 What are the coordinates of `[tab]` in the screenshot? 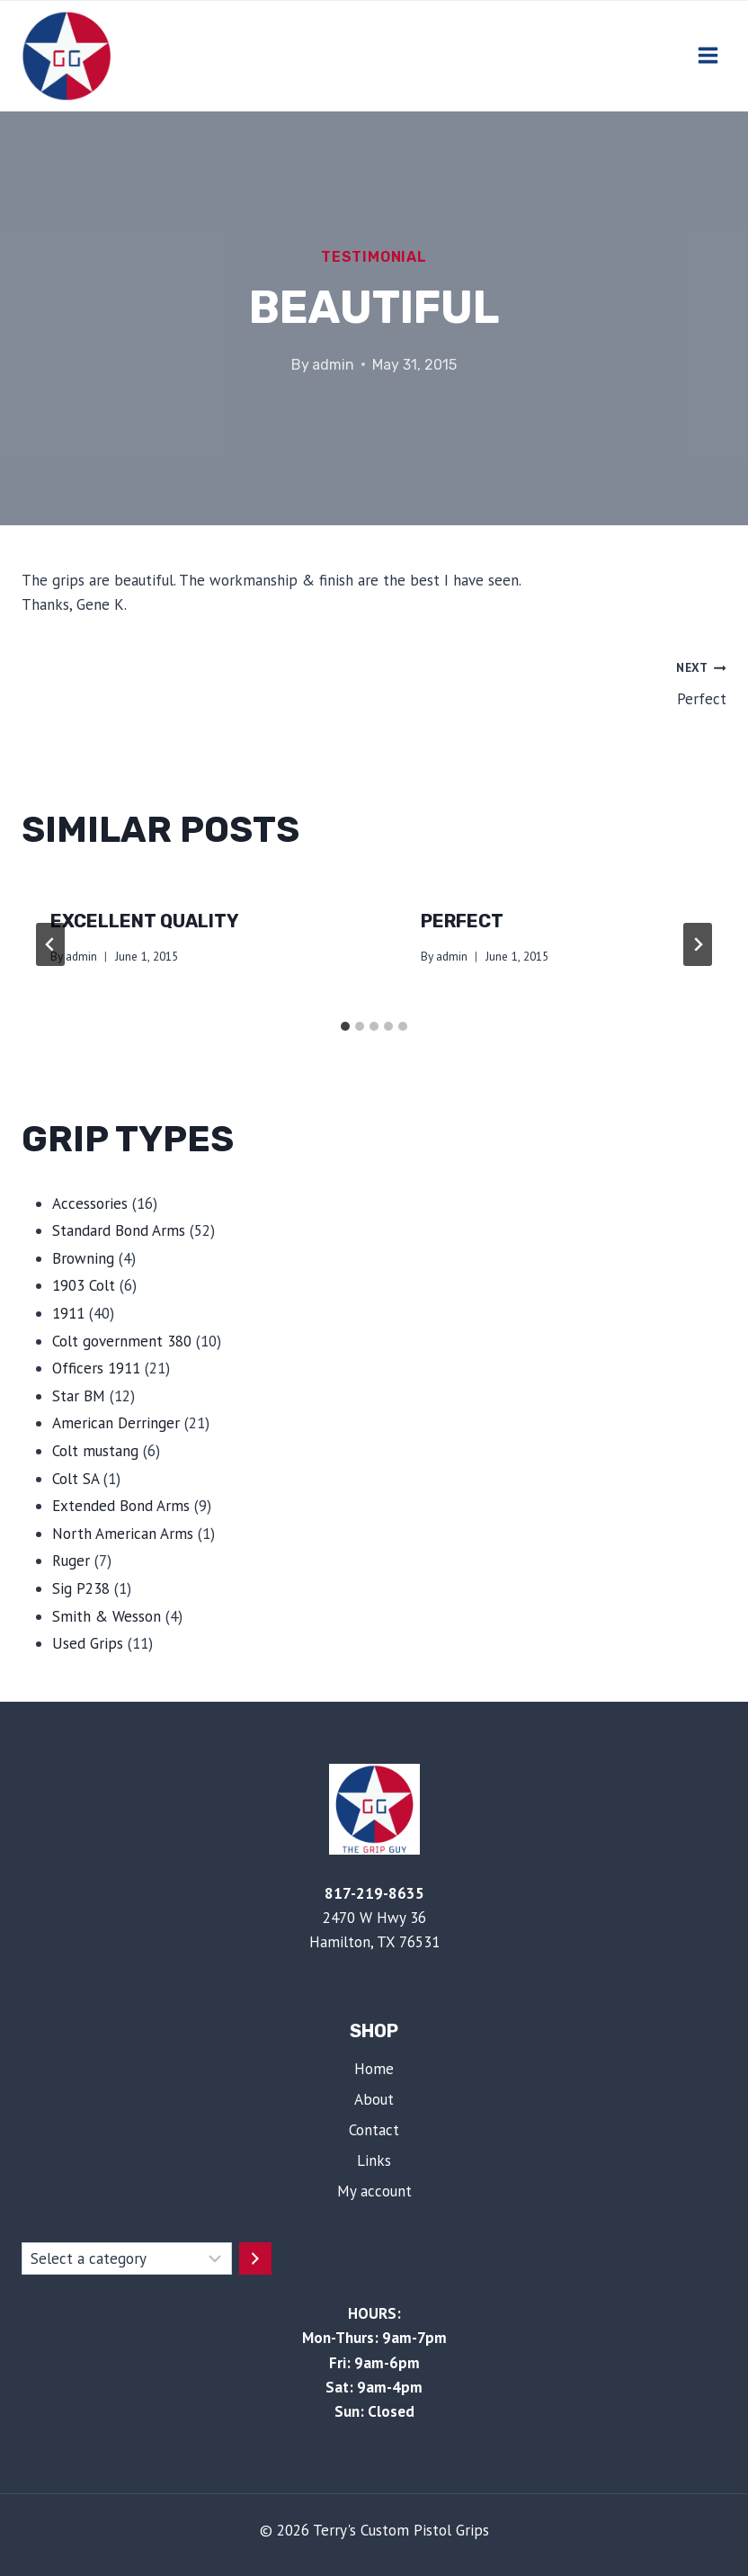 It's located at (345, 1026).